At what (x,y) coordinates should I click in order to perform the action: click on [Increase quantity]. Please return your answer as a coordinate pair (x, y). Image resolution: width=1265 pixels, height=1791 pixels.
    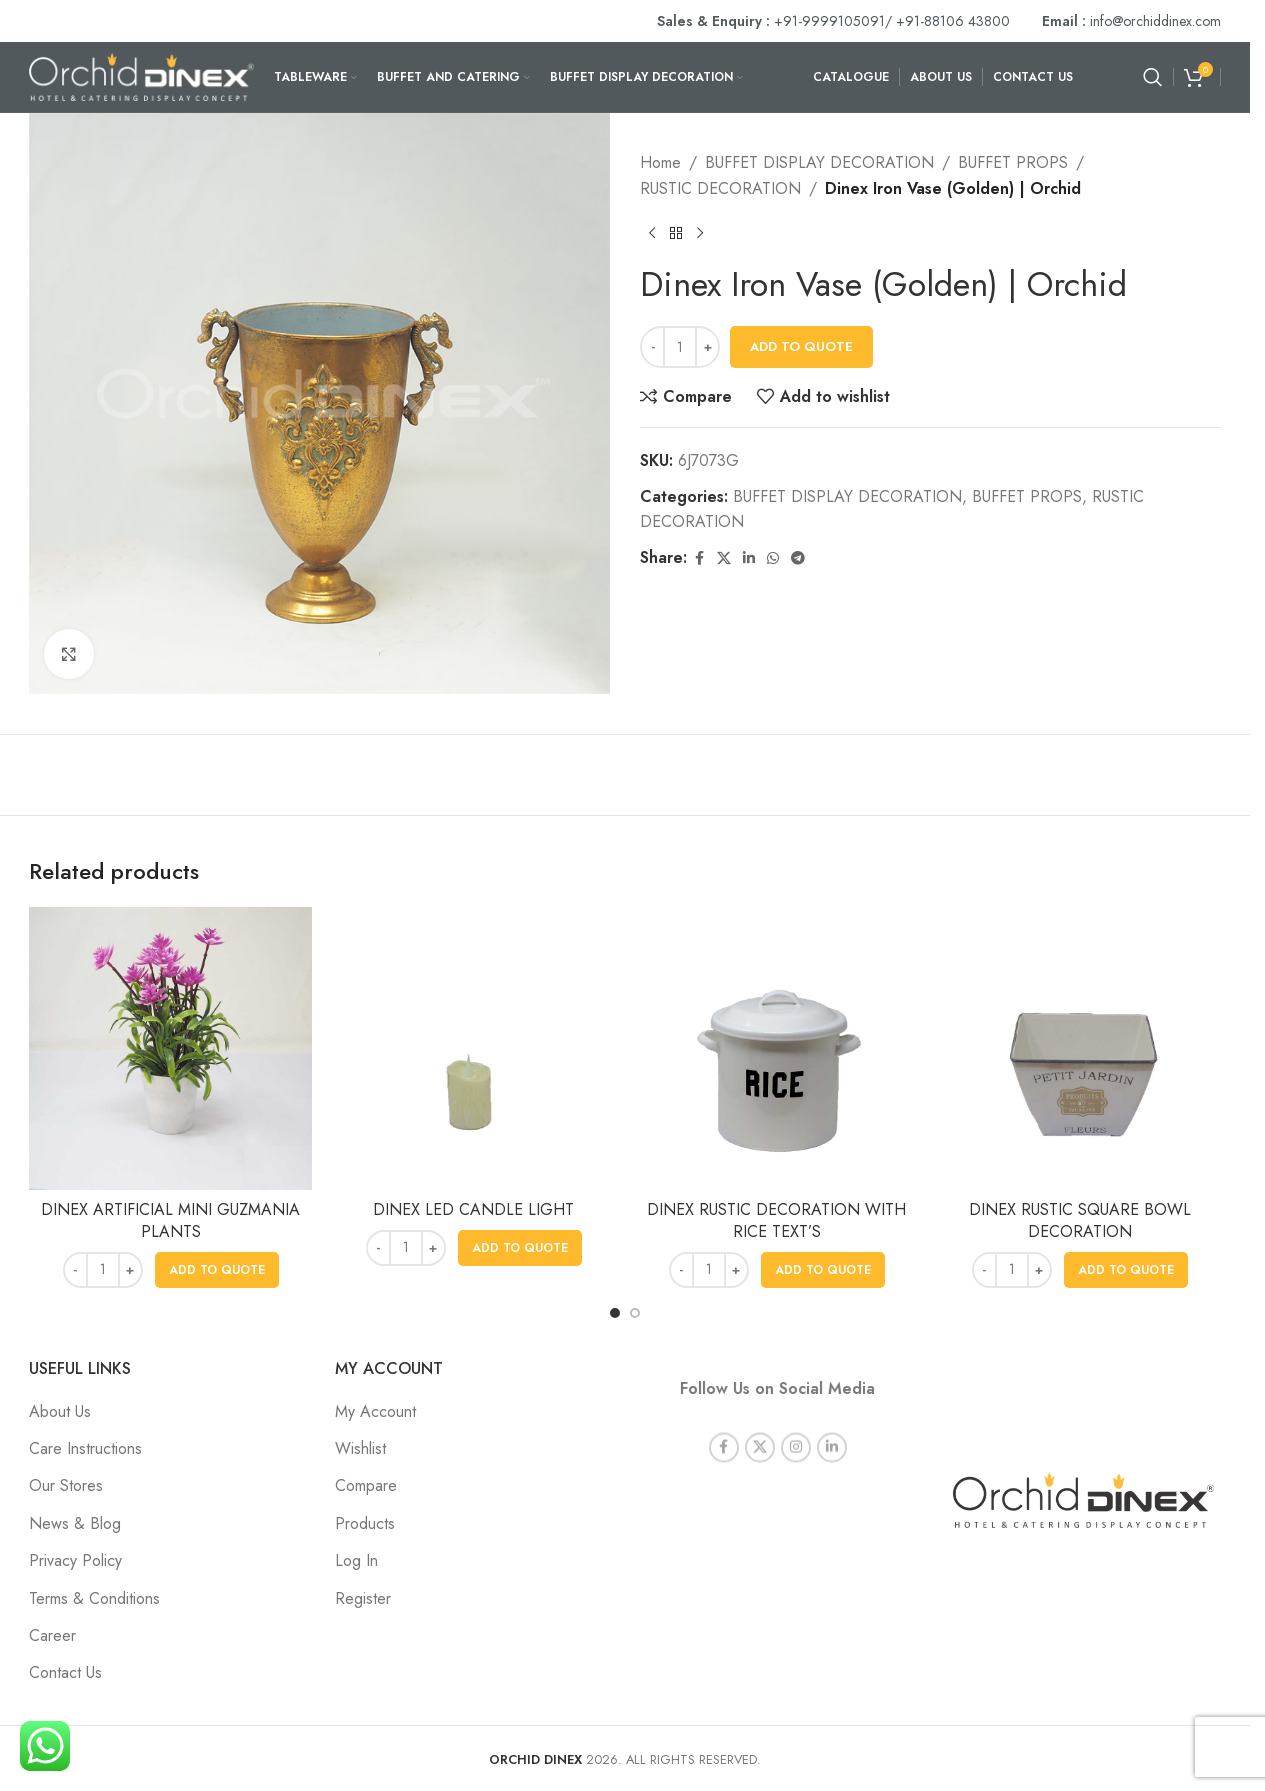
    Looking at the image, I should click on (707, 347).